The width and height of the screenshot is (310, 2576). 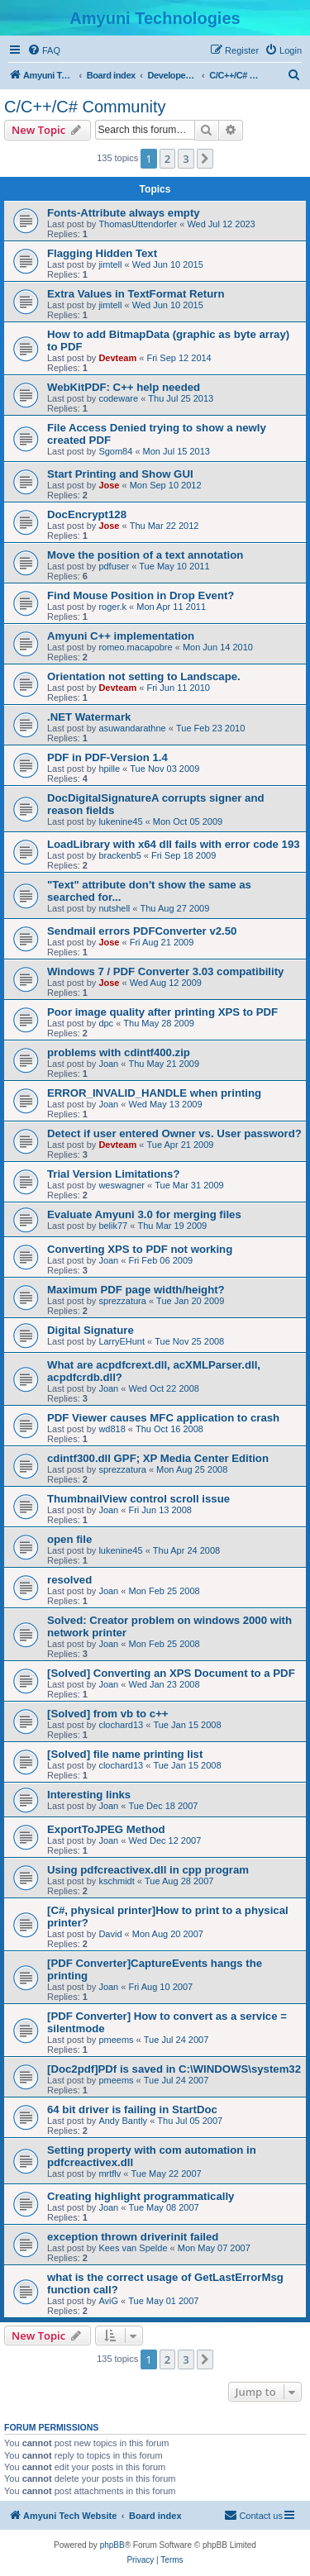 What do you see at coordinates (108, 1713) in the screenshot?
I see `[Solved] from vb to c++` at bounding box center [108, 1713].